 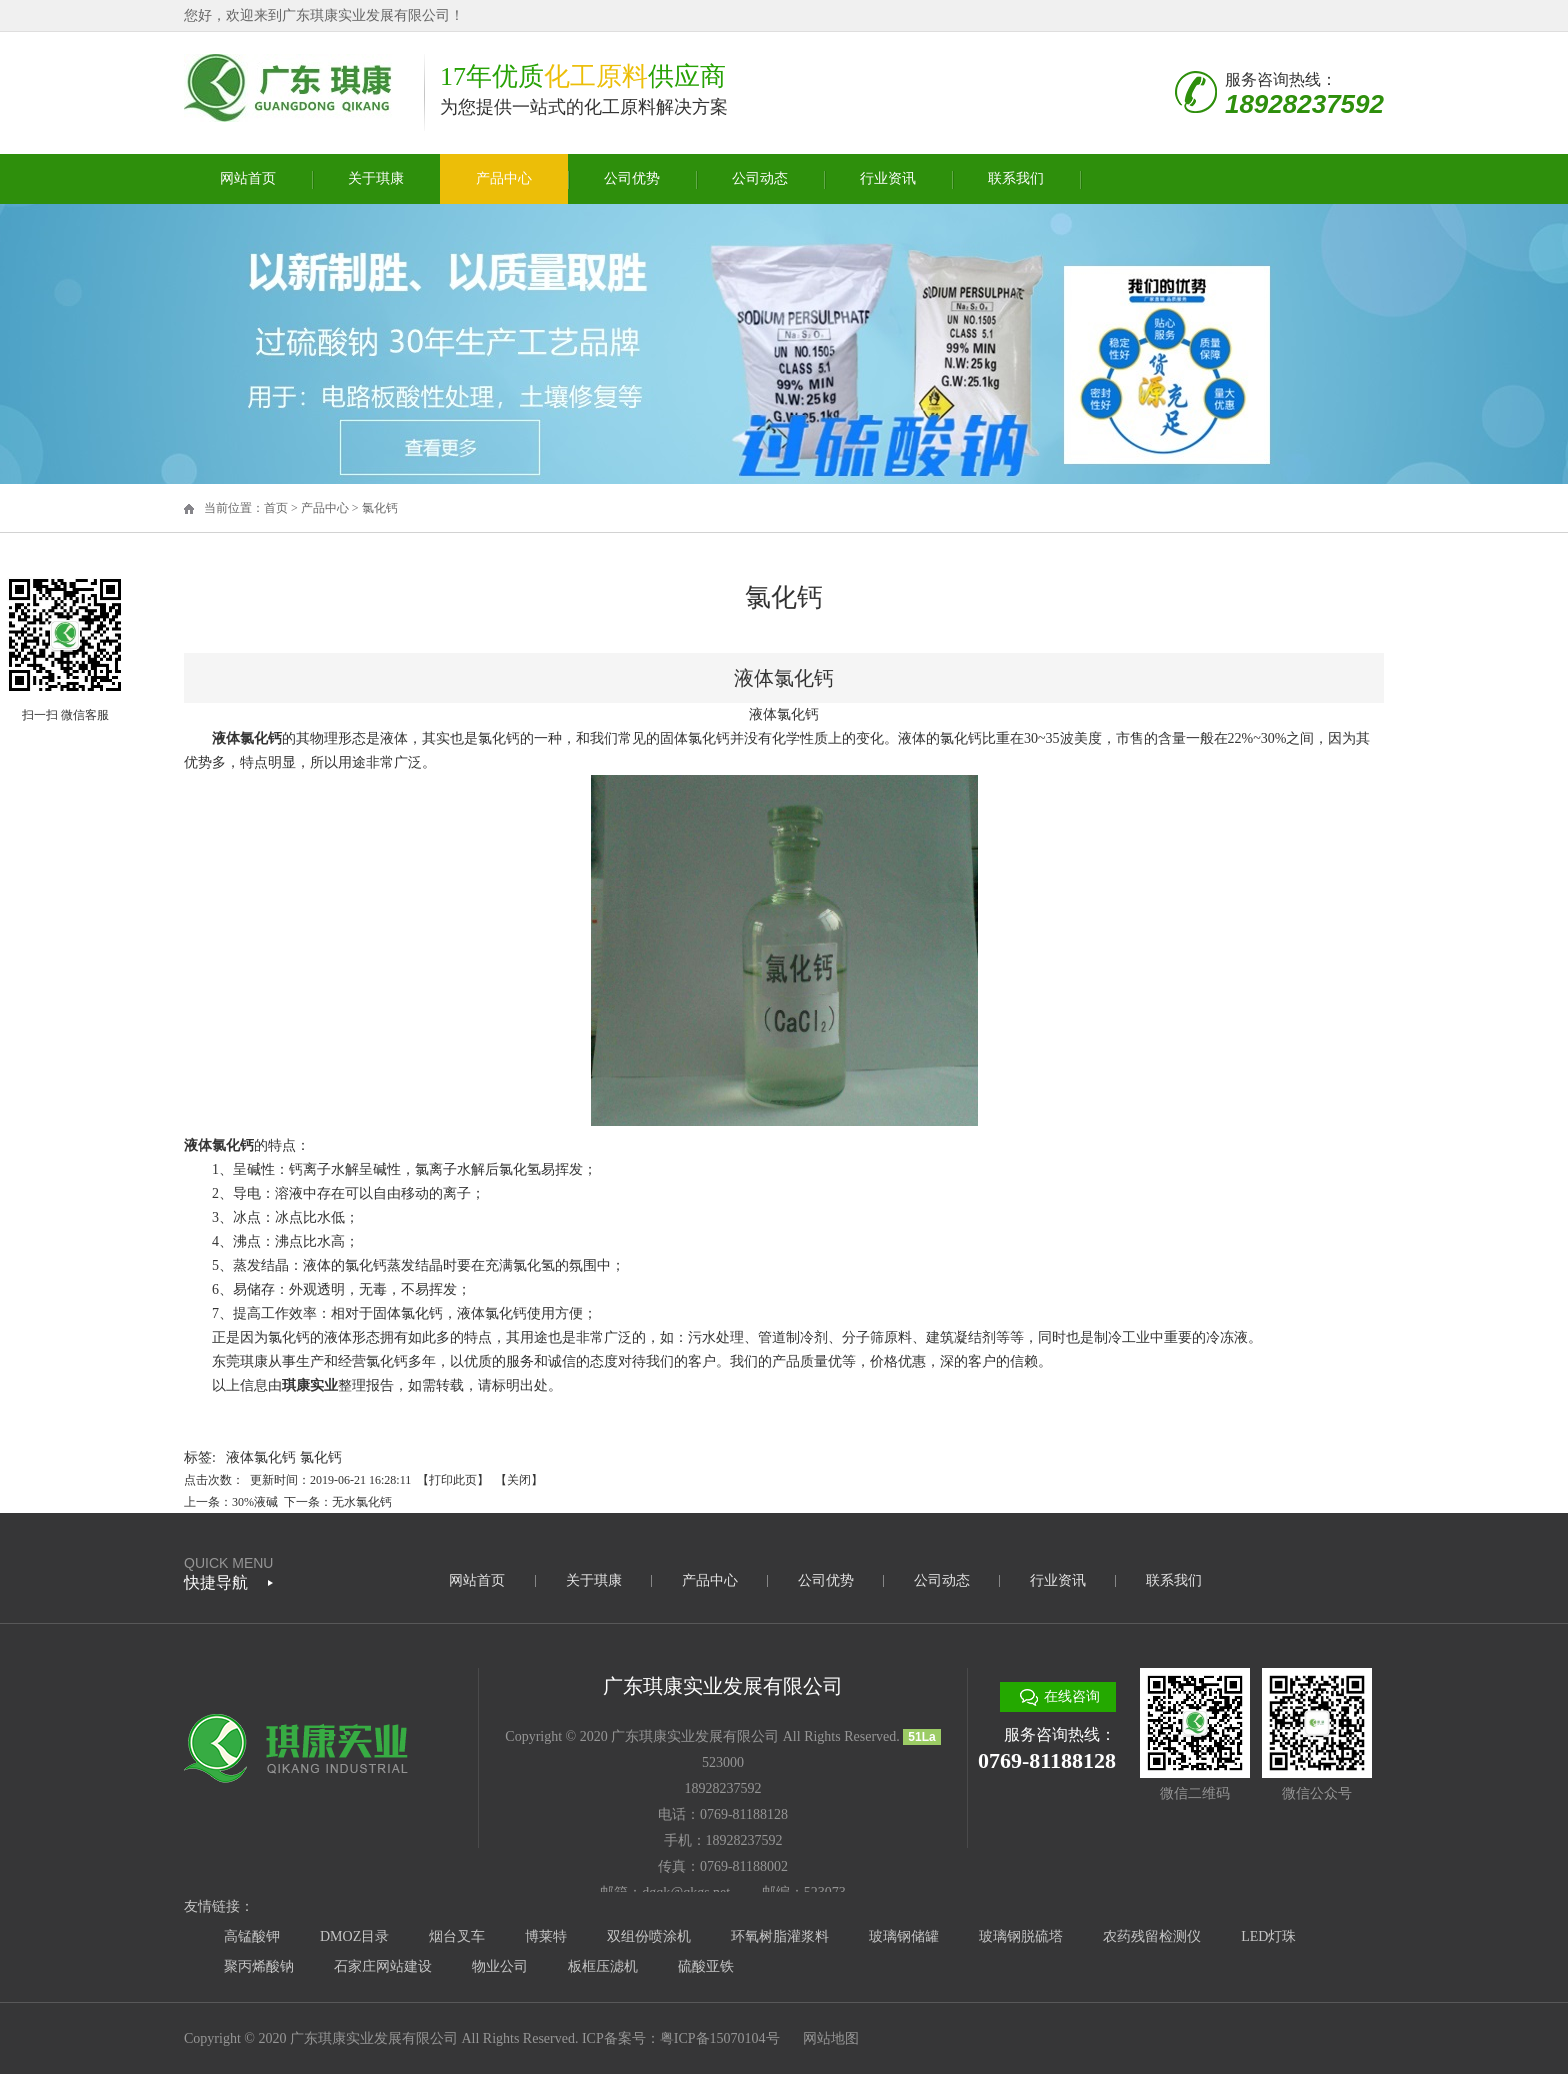 What do you see at coordinates (255, 1502) in the screenshot?
I see `30%液碱` at bounding box center [255, 1502].